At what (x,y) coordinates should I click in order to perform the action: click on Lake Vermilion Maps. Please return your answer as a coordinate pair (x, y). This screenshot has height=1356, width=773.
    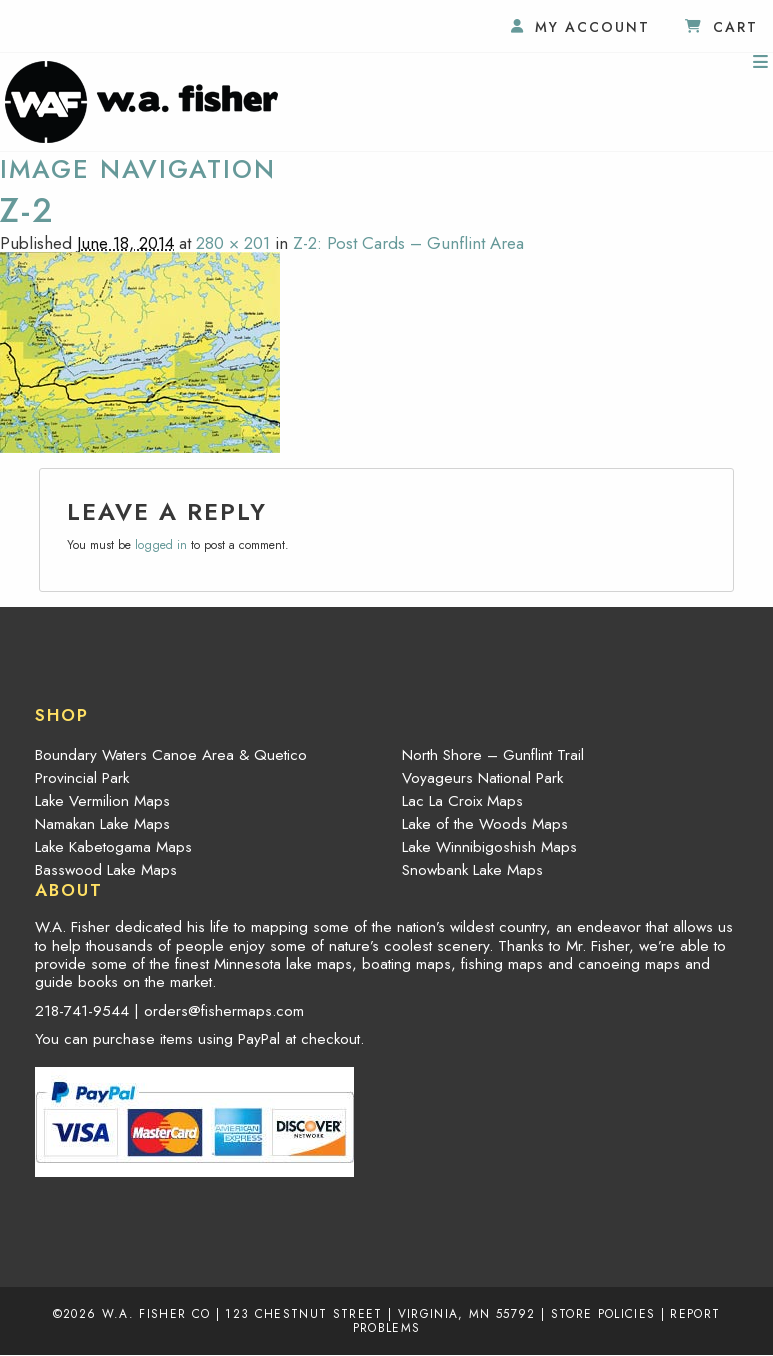
    Looking at the image, I should click on (102, 801).